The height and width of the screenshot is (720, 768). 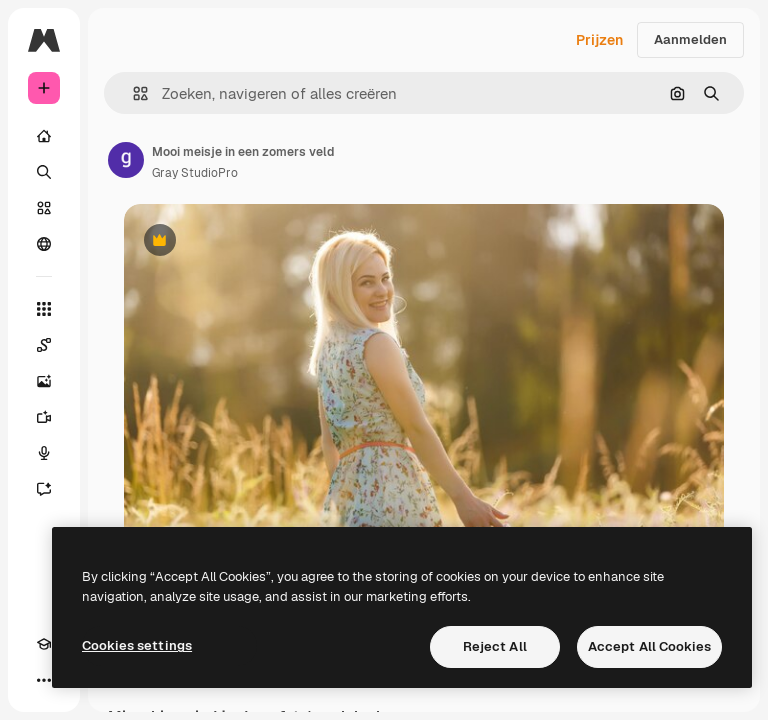 What do you see at coordinates (44, 345) in the screenshot?
I see `[Spaces]` at bounding box center [44, 345].